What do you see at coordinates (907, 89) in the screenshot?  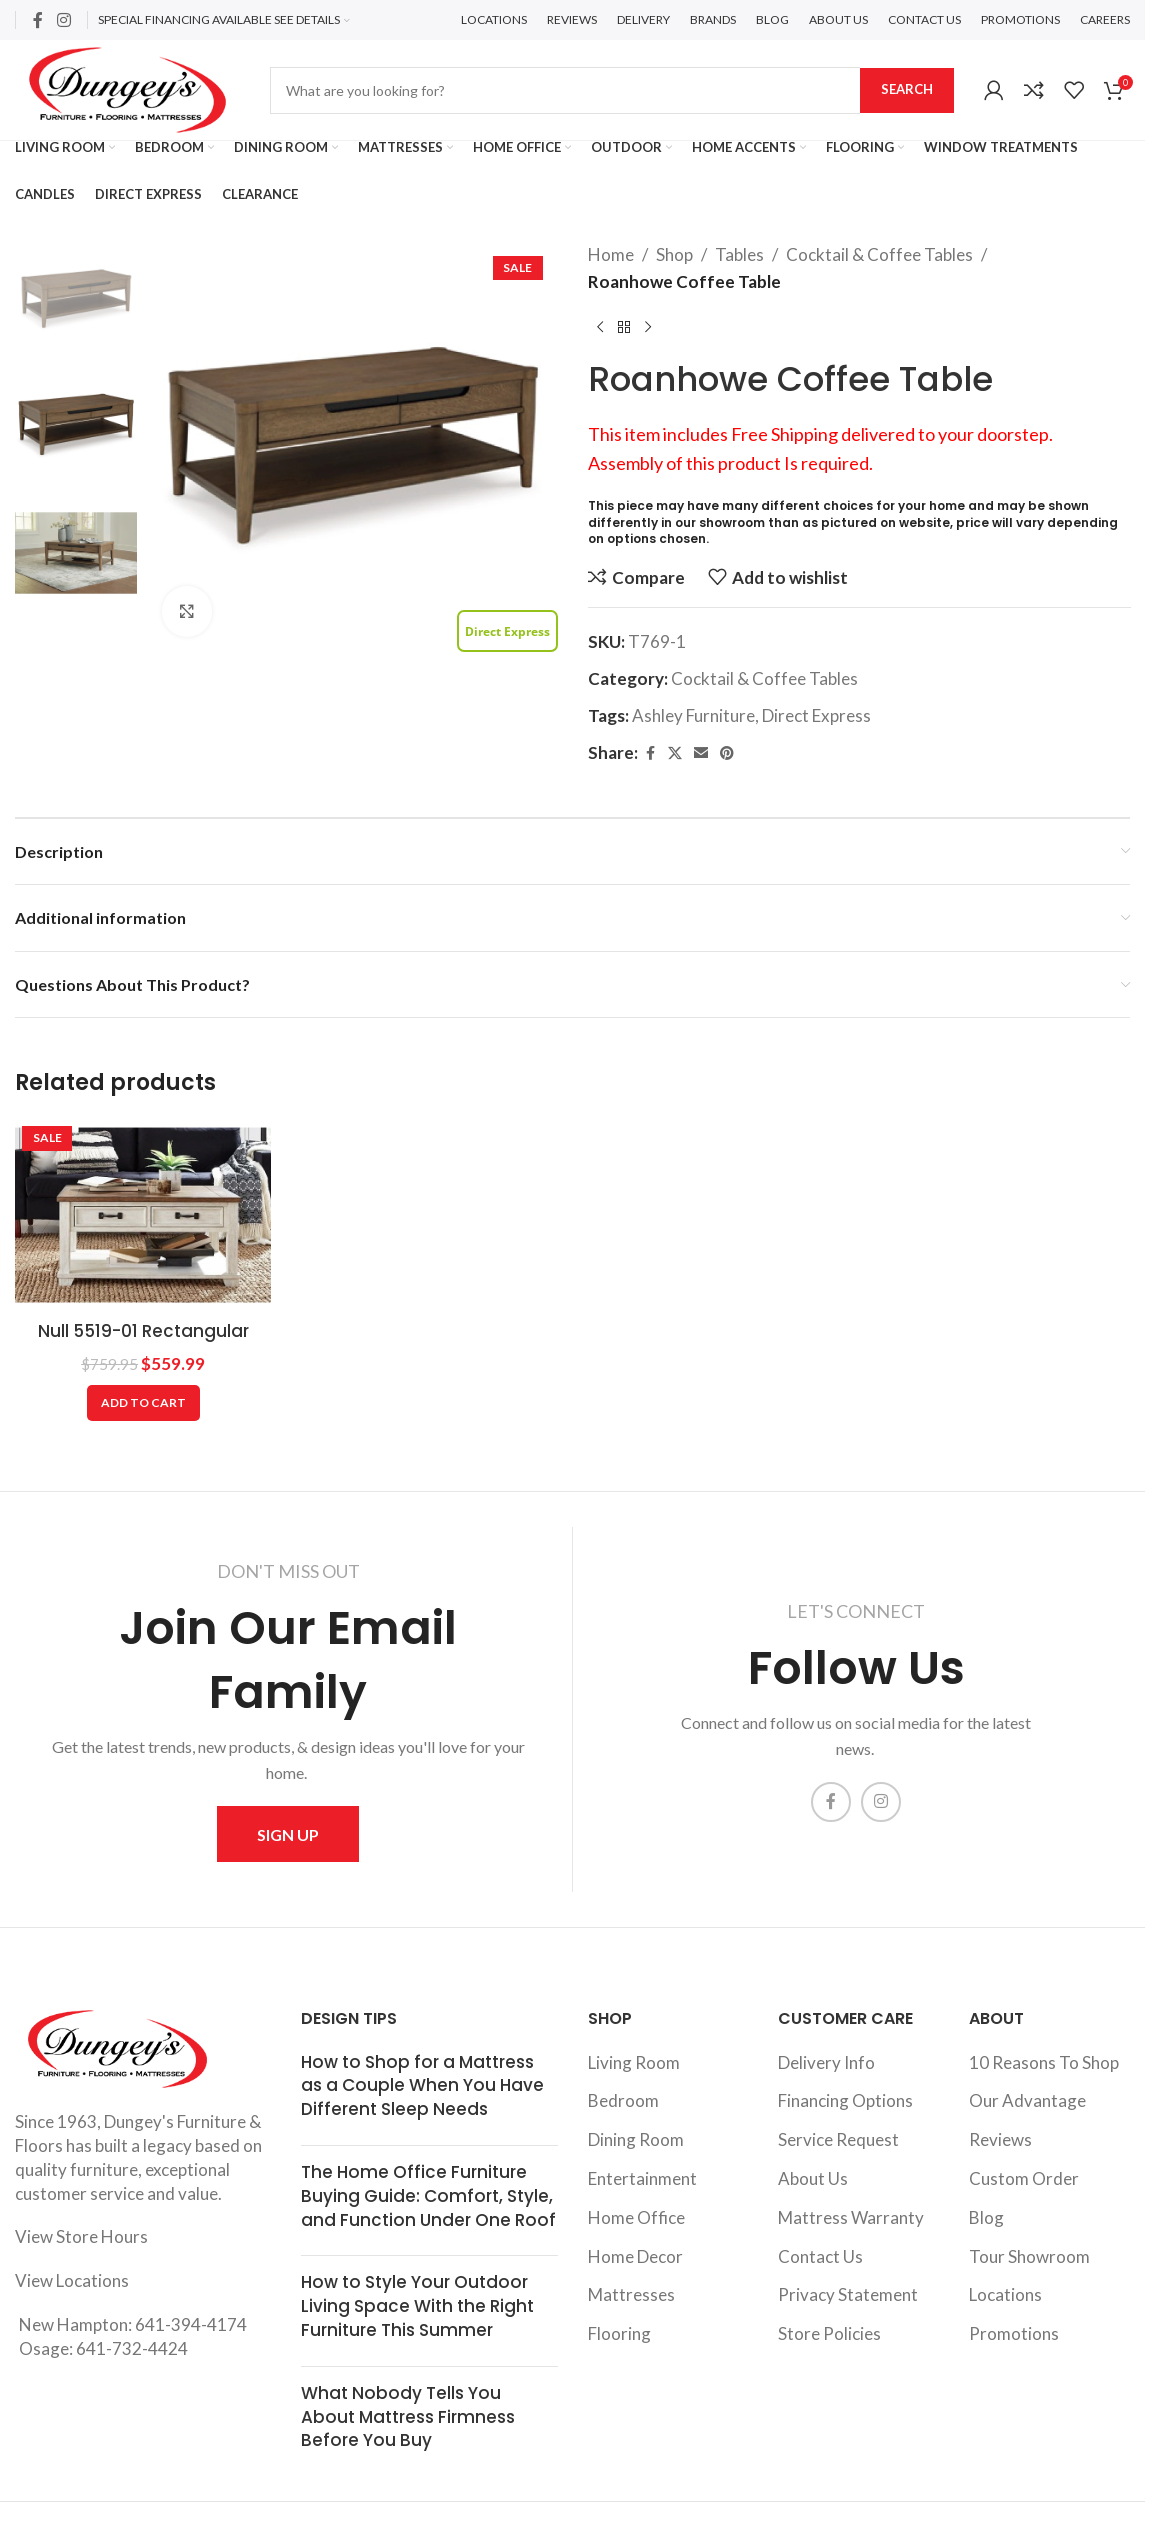 I see `Search` at bounding box center [907, 89].